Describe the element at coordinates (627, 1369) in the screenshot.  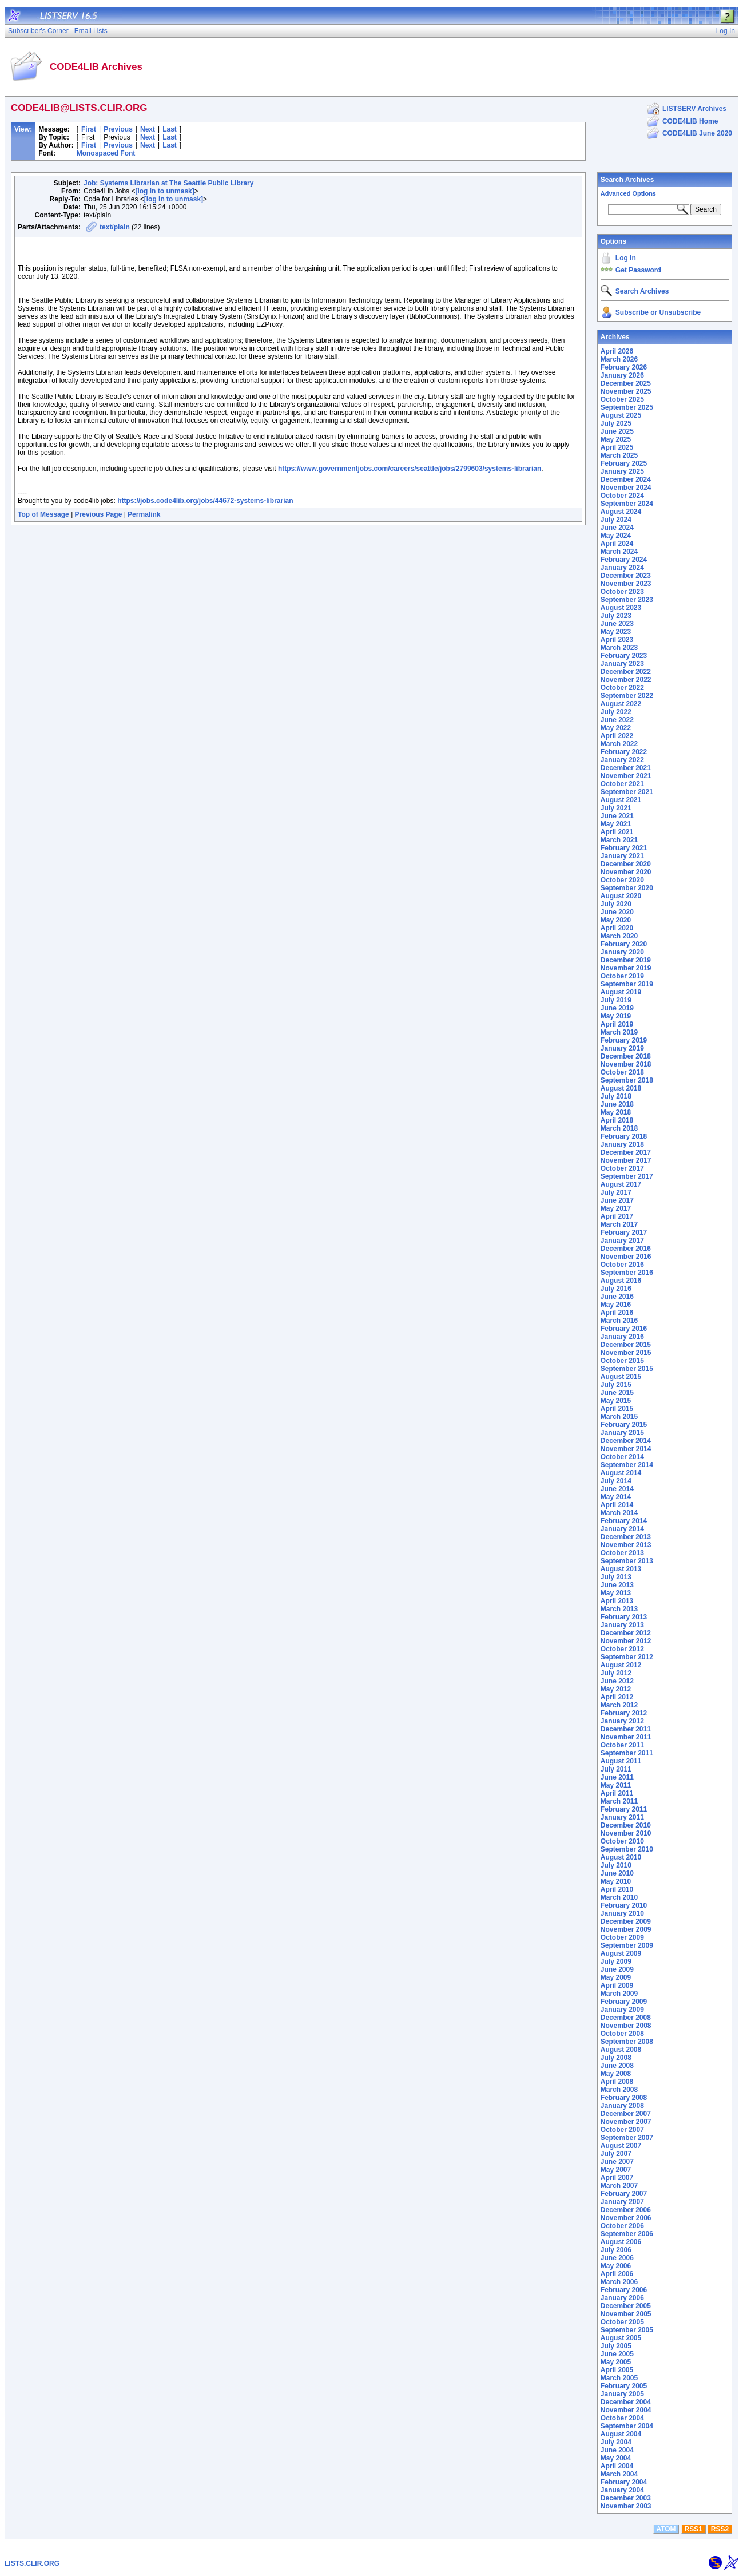
I see `September 2015` at that location.